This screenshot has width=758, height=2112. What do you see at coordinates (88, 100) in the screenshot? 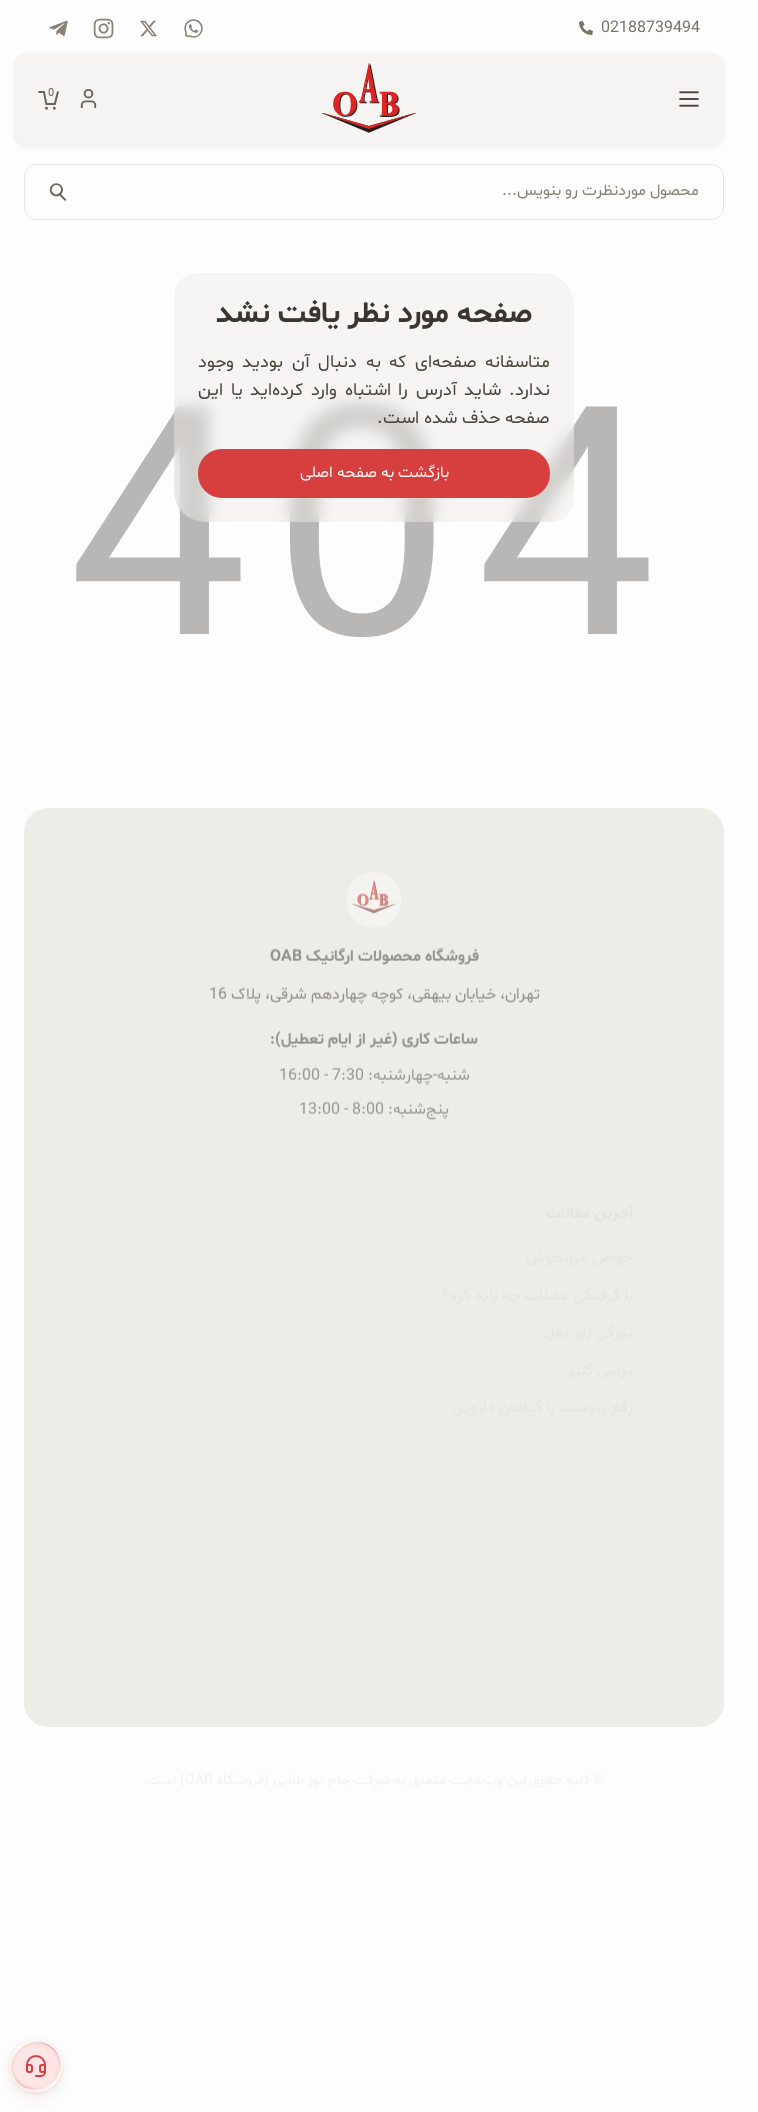
I see `[حساب کاربری]` at bounding box center [88, 100].